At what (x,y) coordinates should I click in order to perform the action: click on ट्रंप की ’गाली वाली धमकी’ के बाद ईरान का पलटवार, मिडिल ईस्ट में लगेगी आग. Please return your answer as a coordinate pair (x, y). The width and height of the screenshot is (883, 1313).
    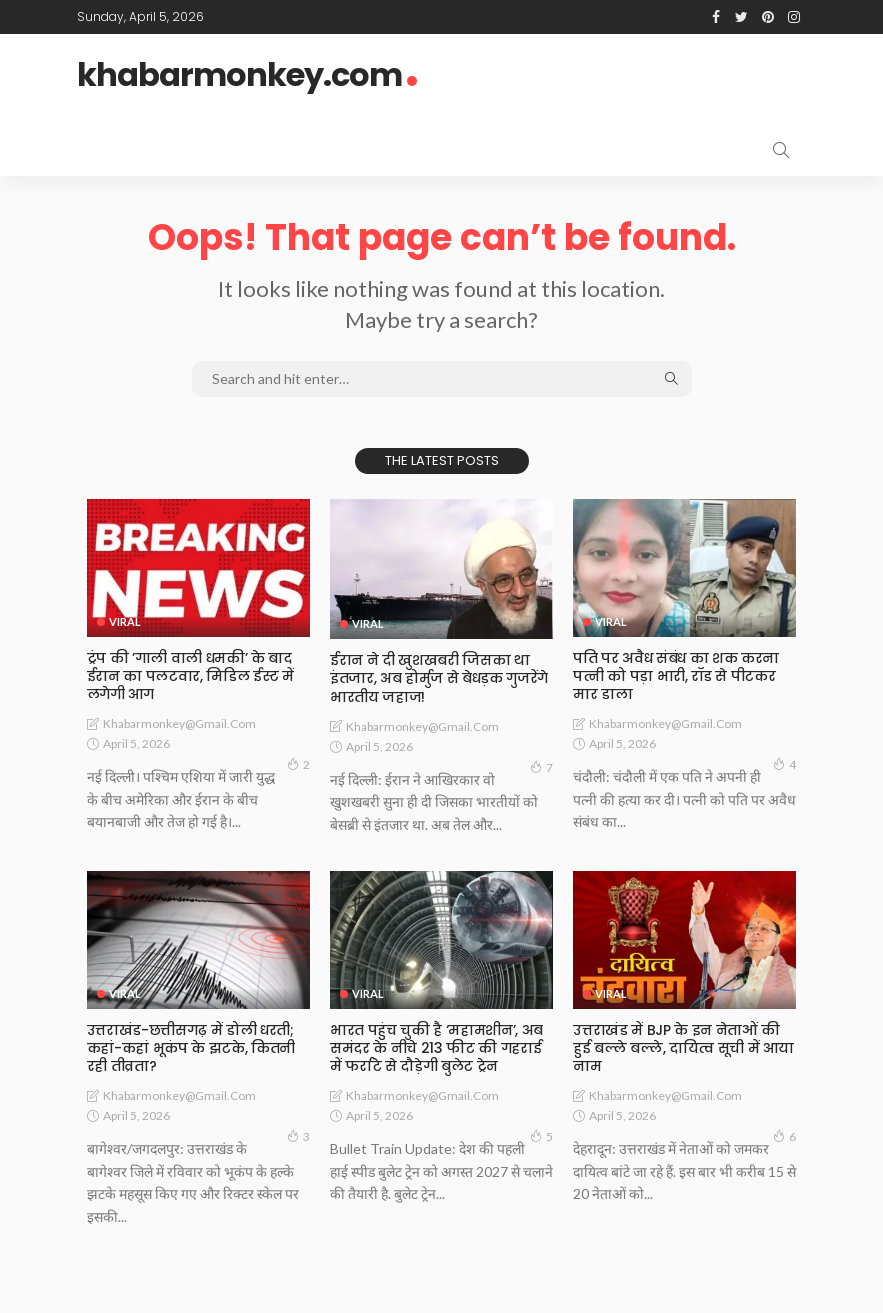
    Looking at the image, I should click on (190, 676).